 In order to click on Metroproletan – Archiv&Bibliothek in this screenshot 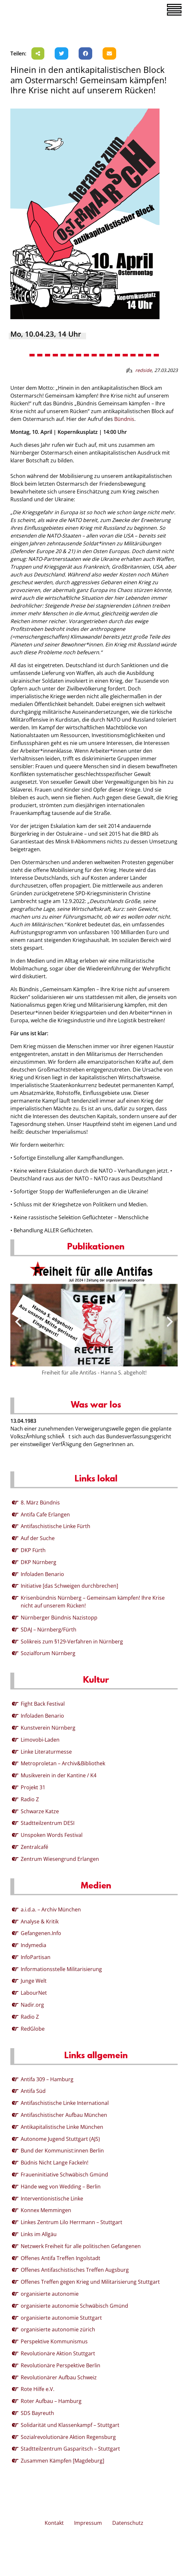, I will do `click(63, 1763)`.